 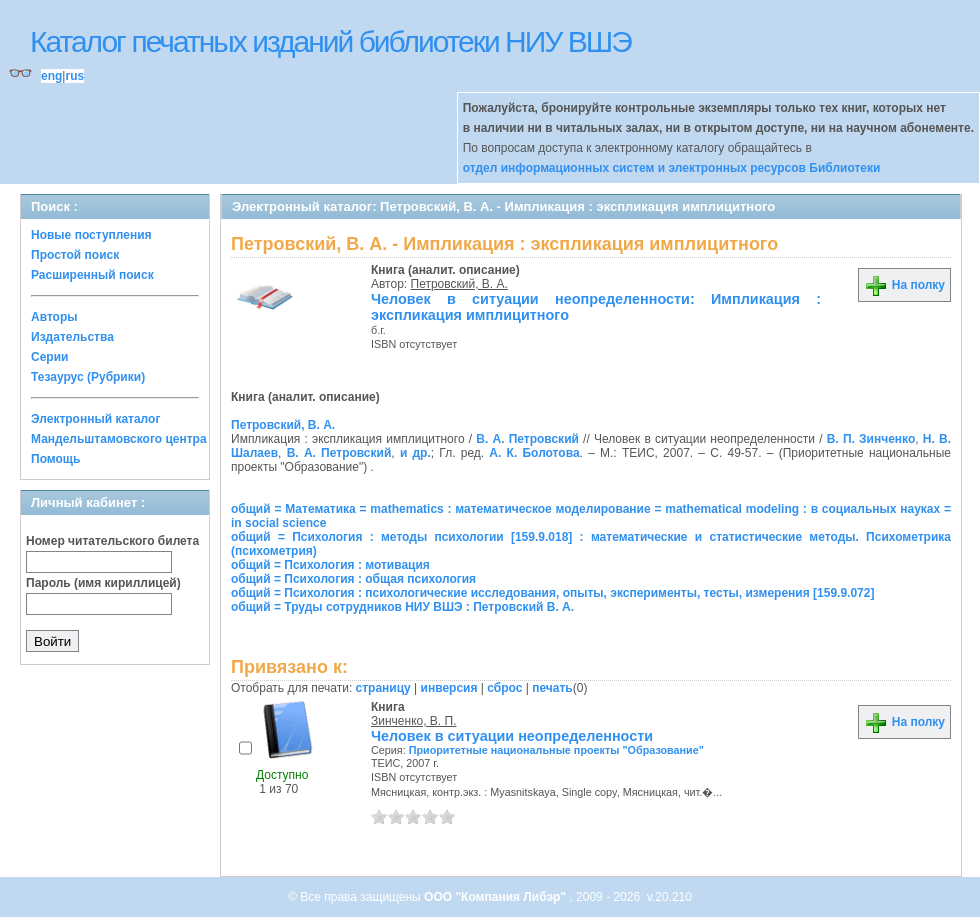 I want to click on Серии, so click(x=49, y=357).